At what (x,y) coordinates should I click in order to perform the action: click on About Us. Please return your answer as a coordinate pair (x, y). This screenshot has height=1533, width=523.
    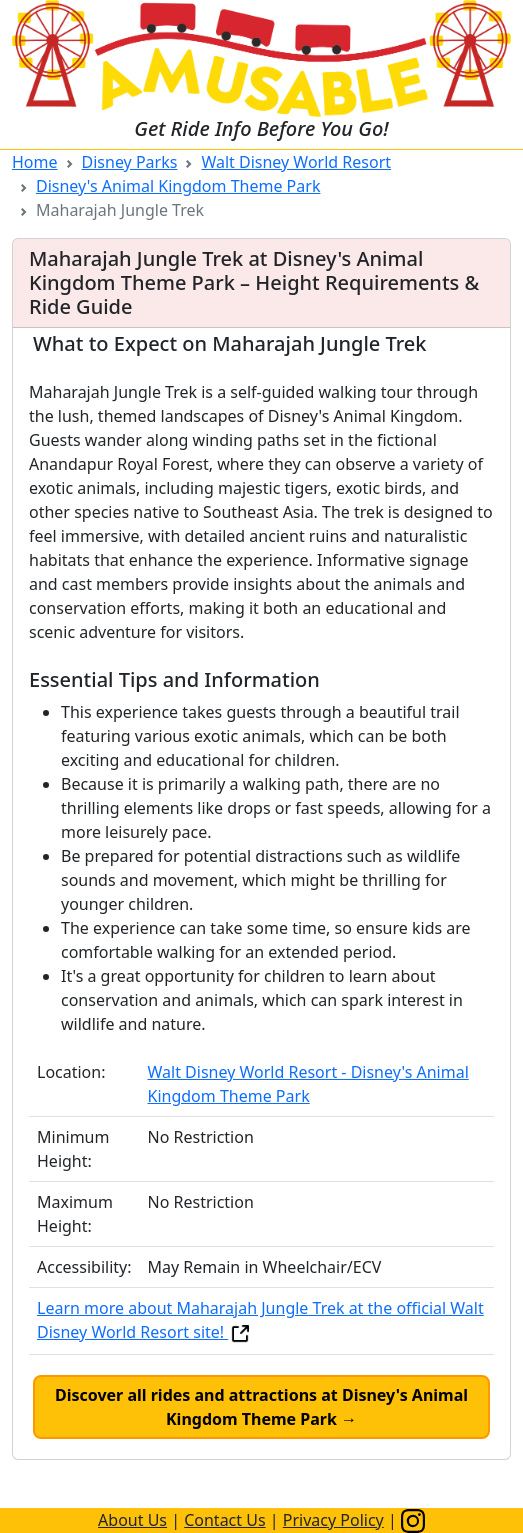
    Looking at the image, I should click on (132, 1520).